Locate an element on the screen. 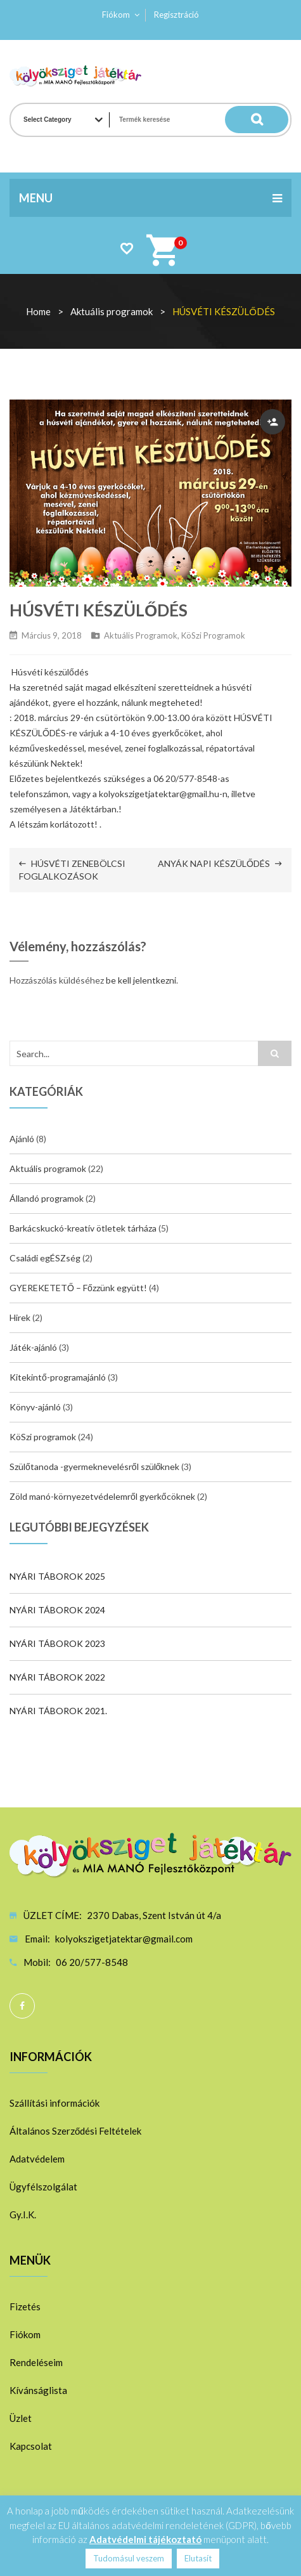 This screenshot has height=2576, width=301. Wishlist is located at coordinates (126, 248).